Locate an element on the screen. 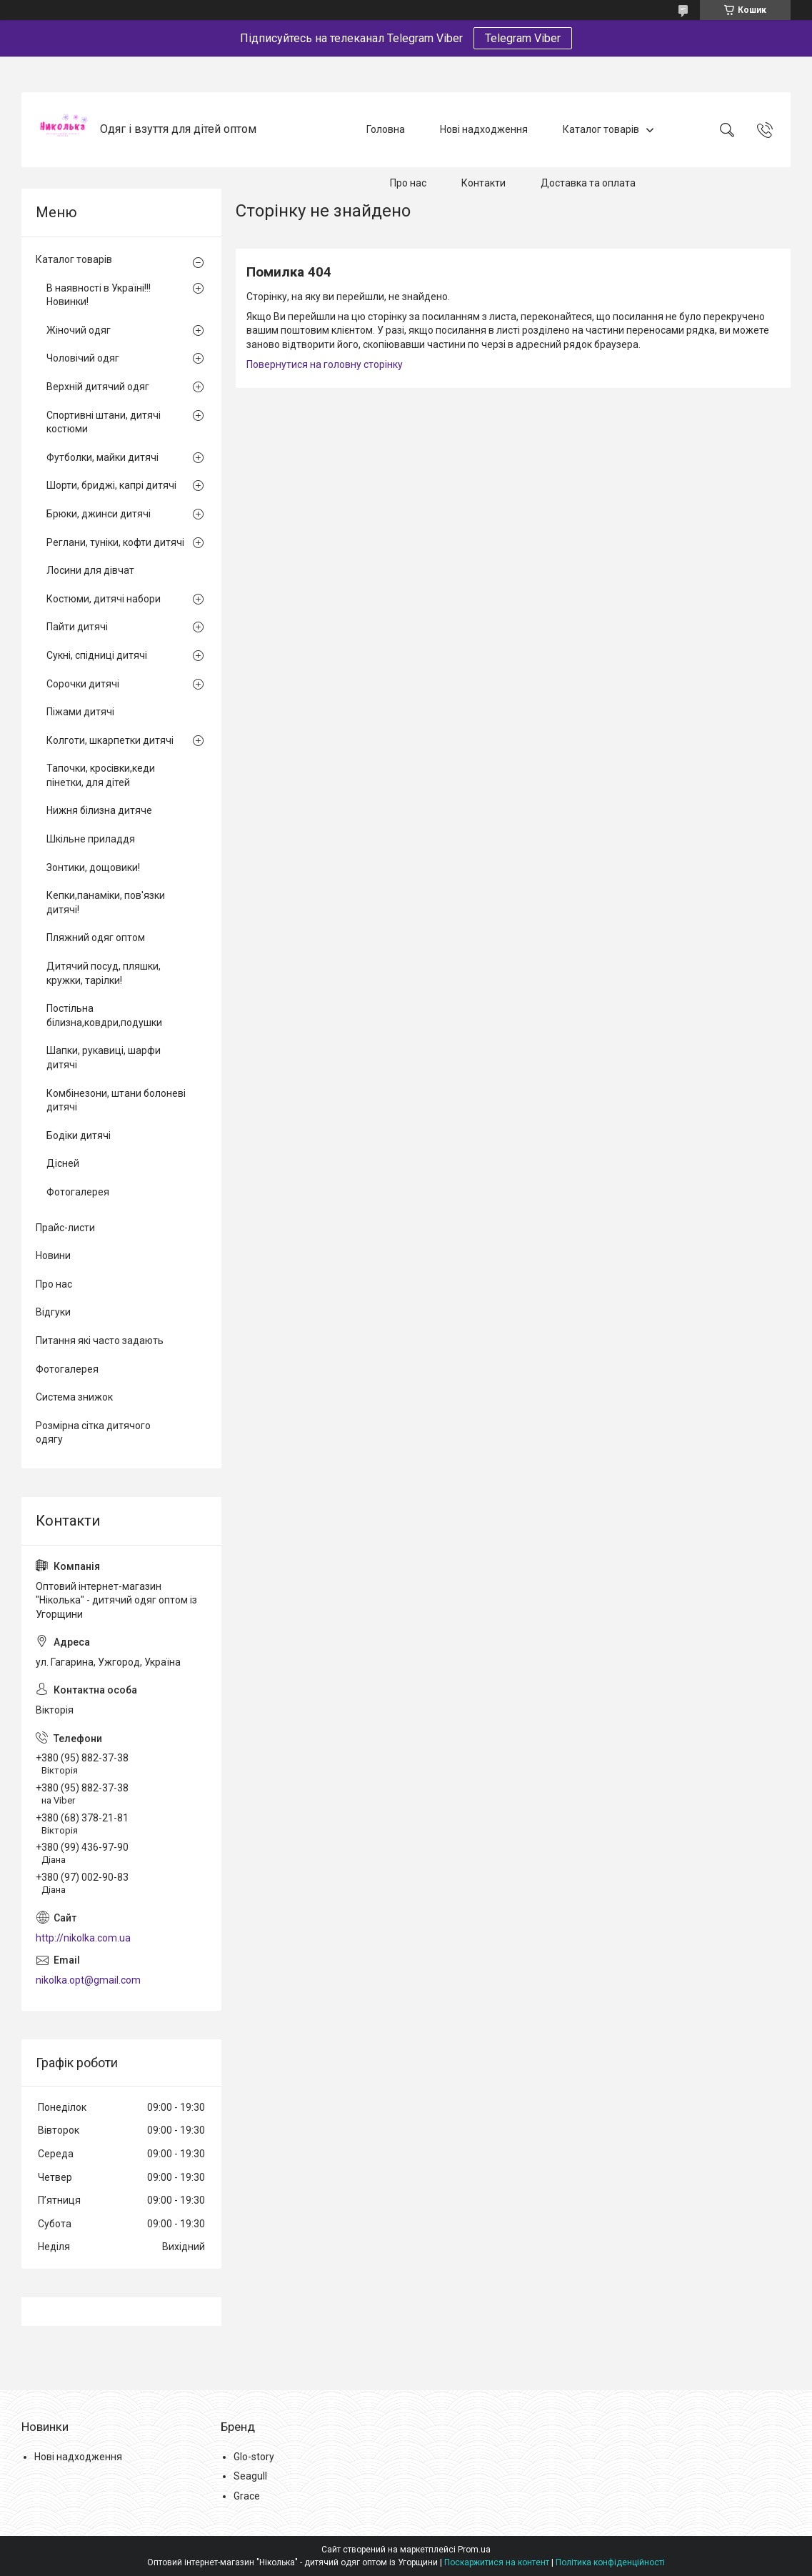 The height and width of the screenshot is (2576, 812). Шорти, бриджі, капрі дитячі is located at coordinates (111, 485).